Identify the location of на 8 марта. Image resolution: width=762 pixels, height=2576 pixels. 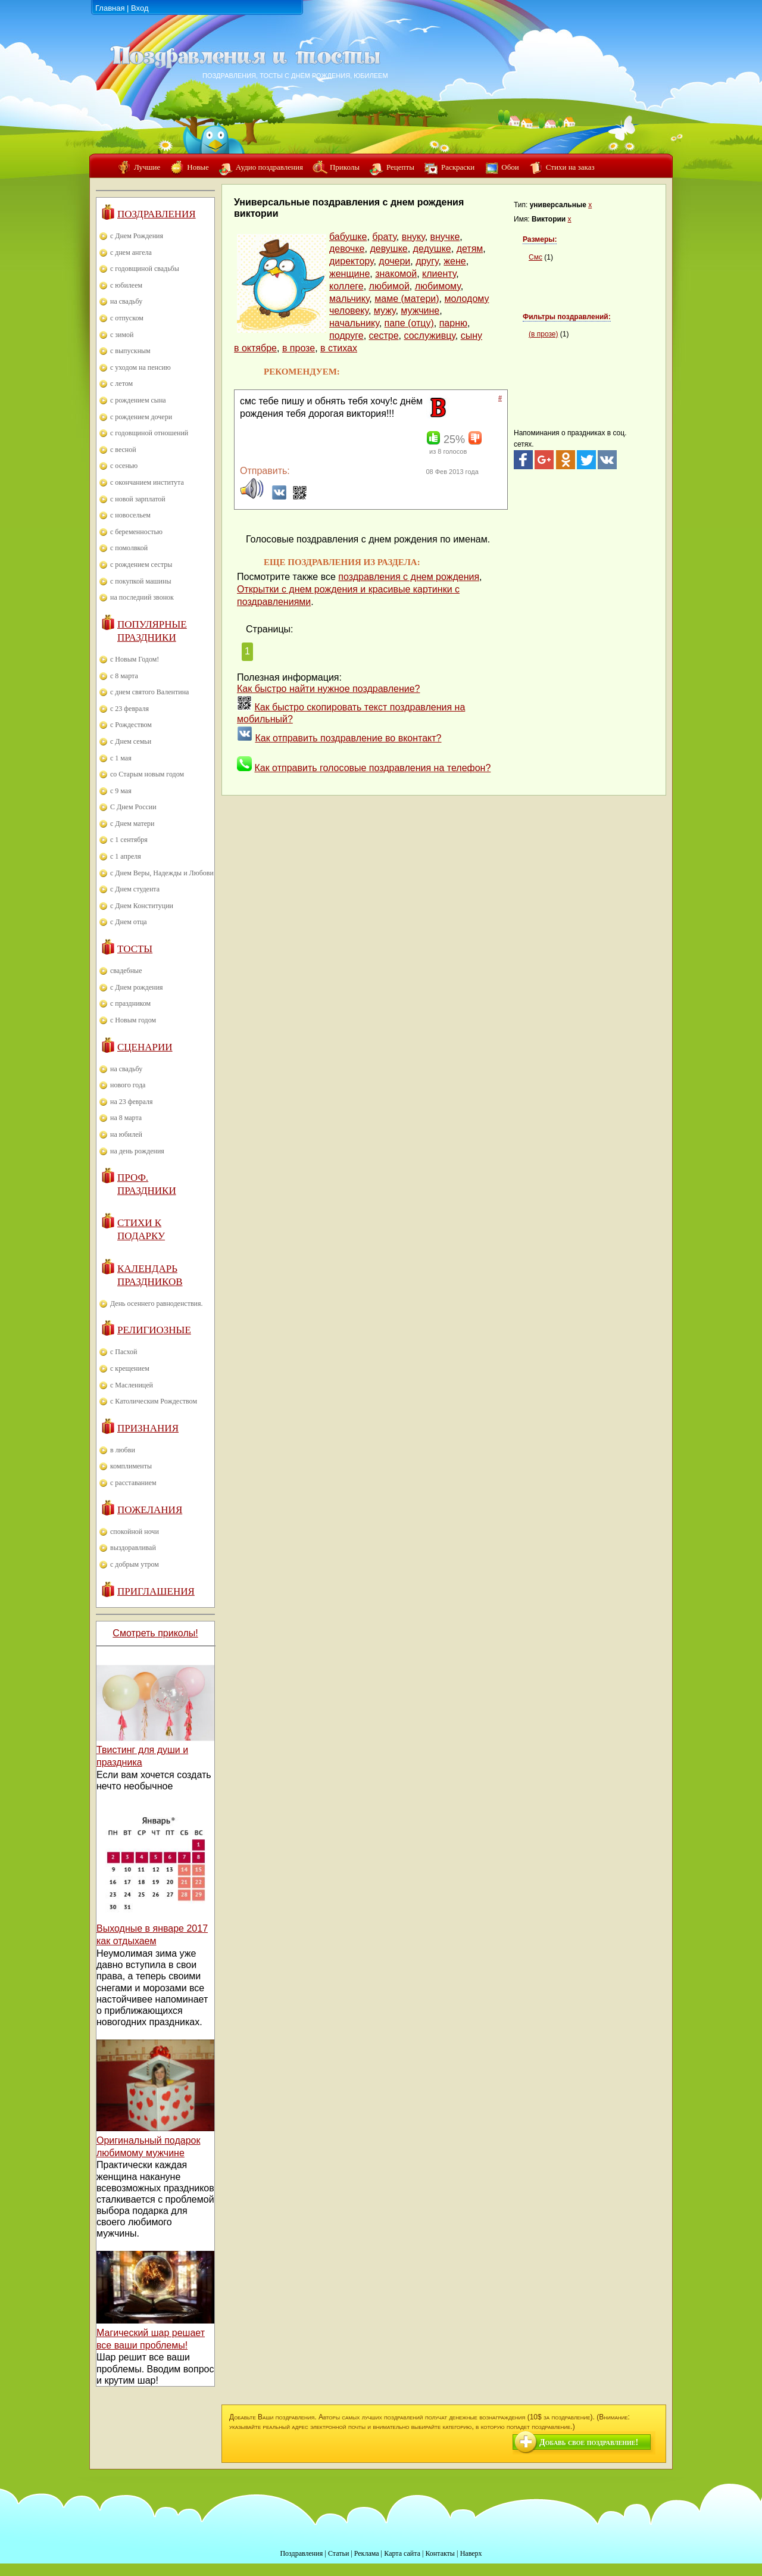
(126, 1118).